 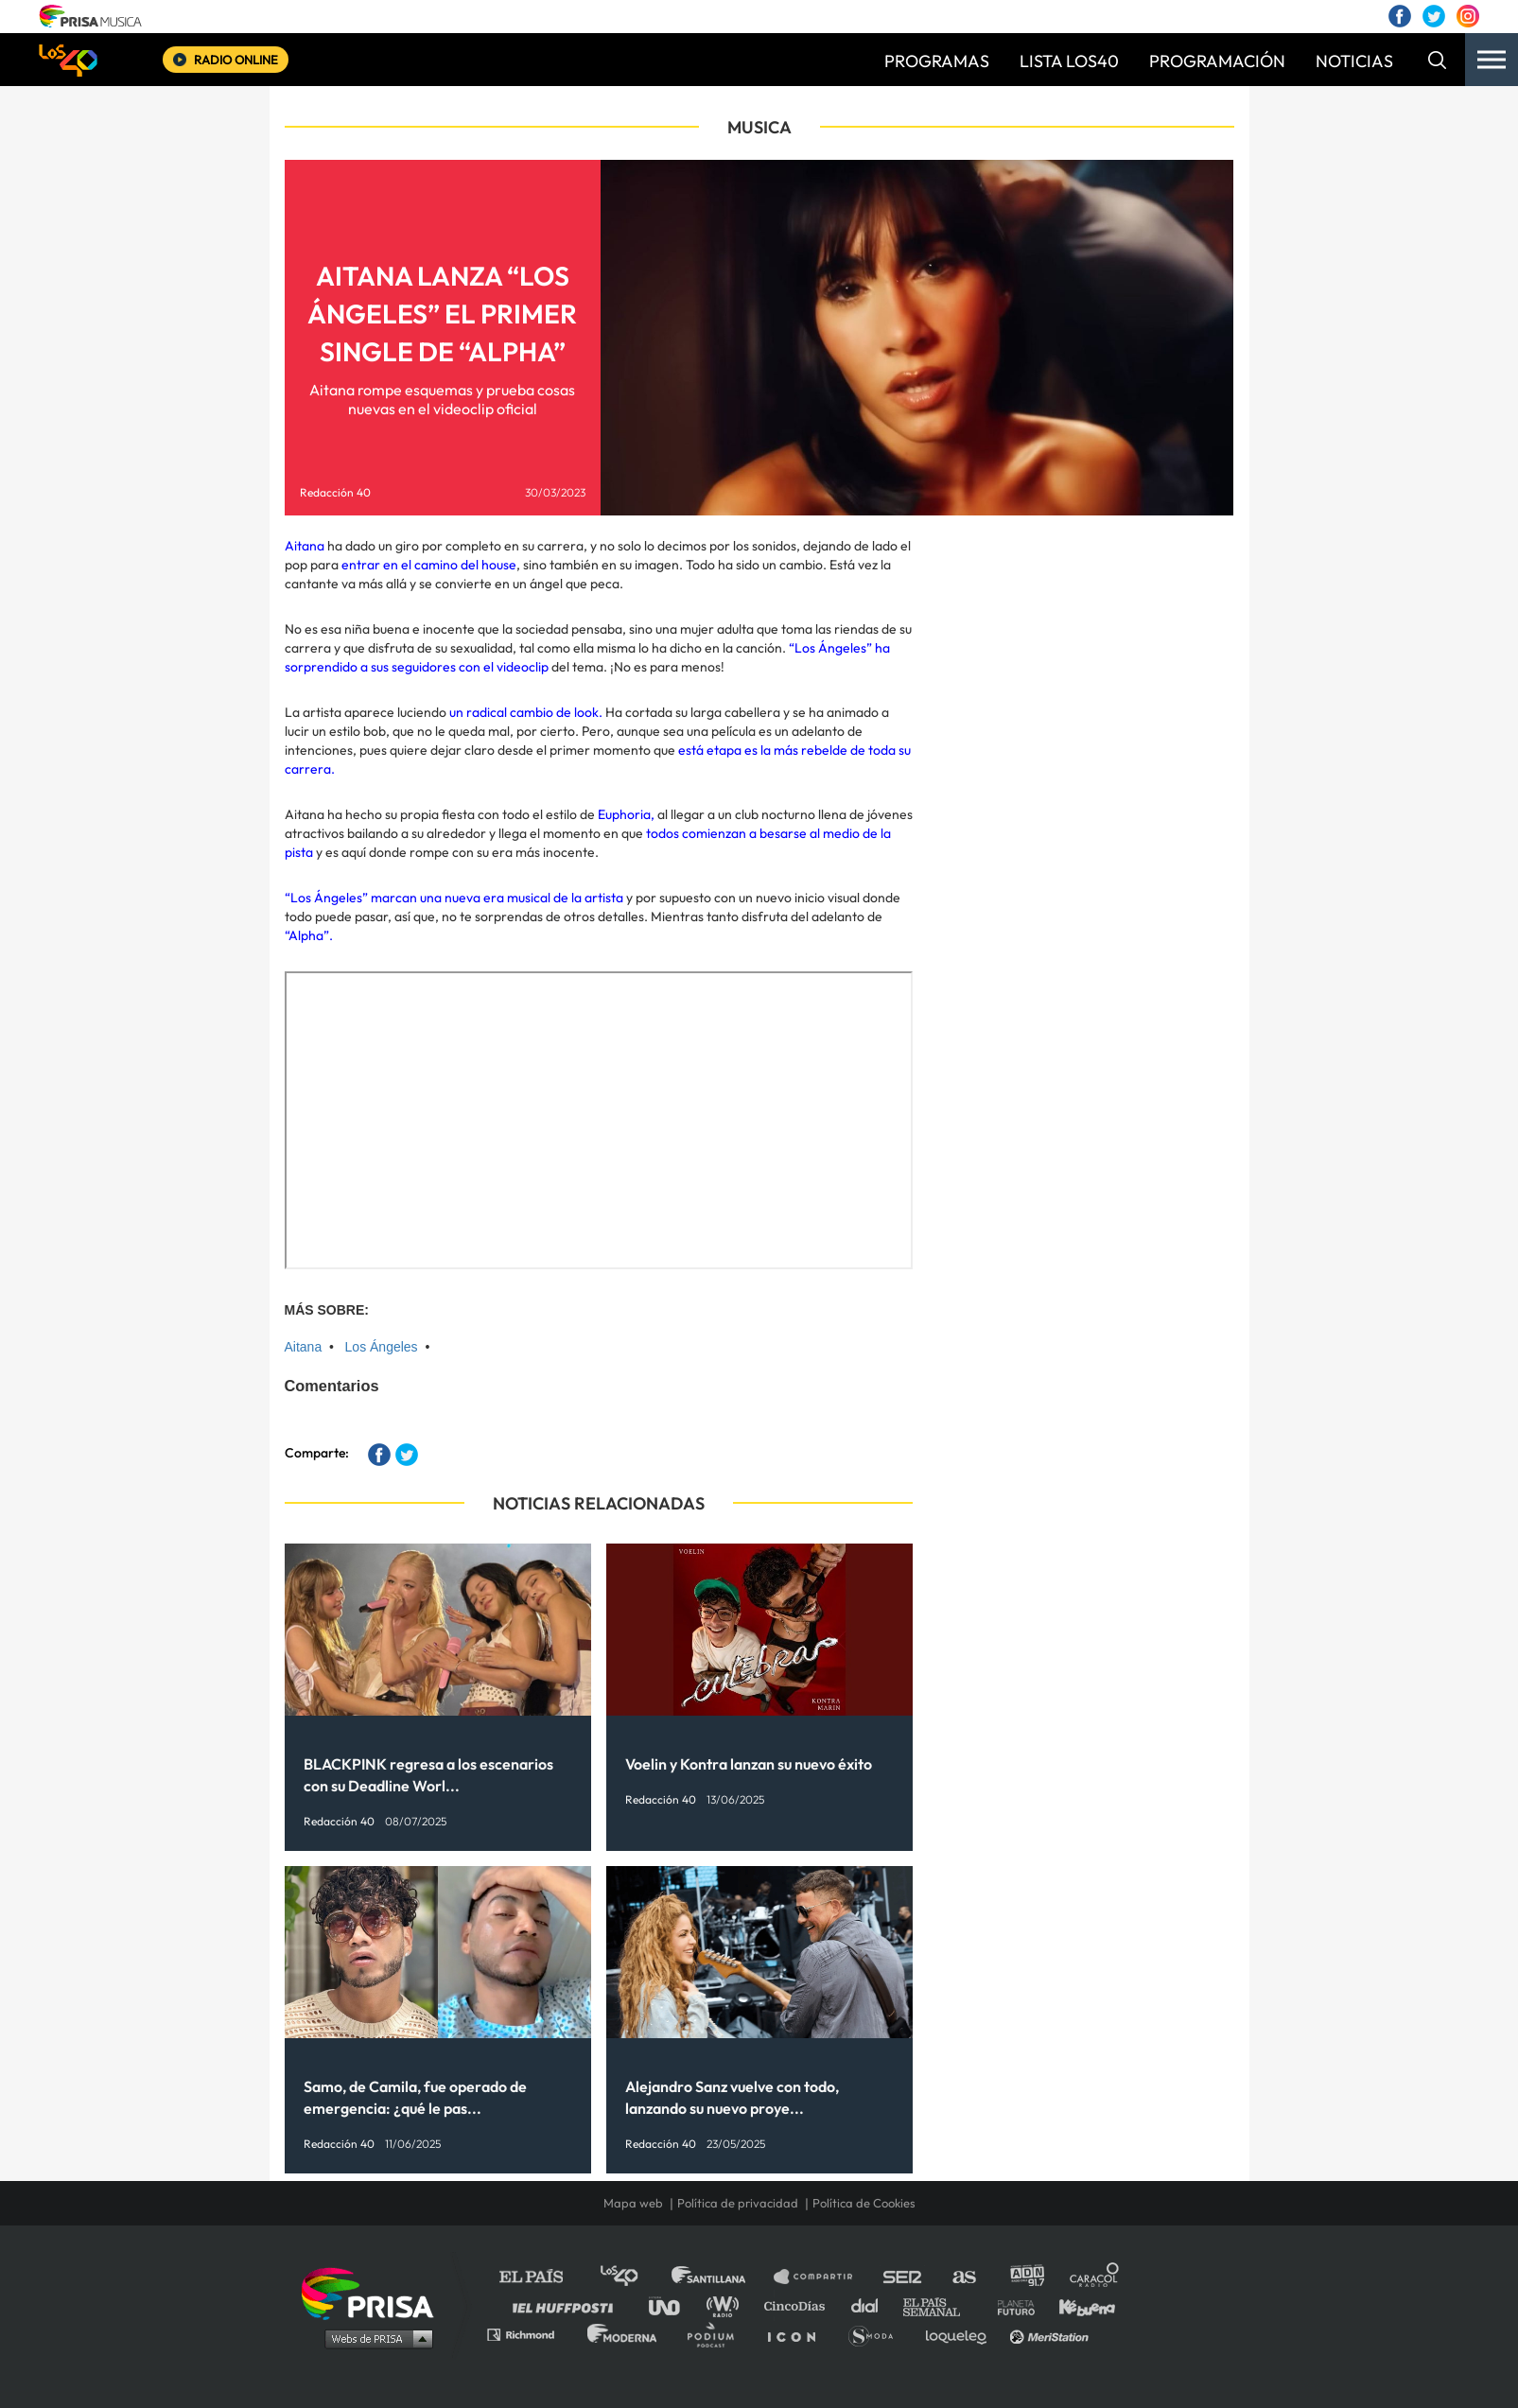 What do you see at coordinates (542, 2277) in the screenshot?
I see `El PAÍS` at bounding box center [542, 2277].